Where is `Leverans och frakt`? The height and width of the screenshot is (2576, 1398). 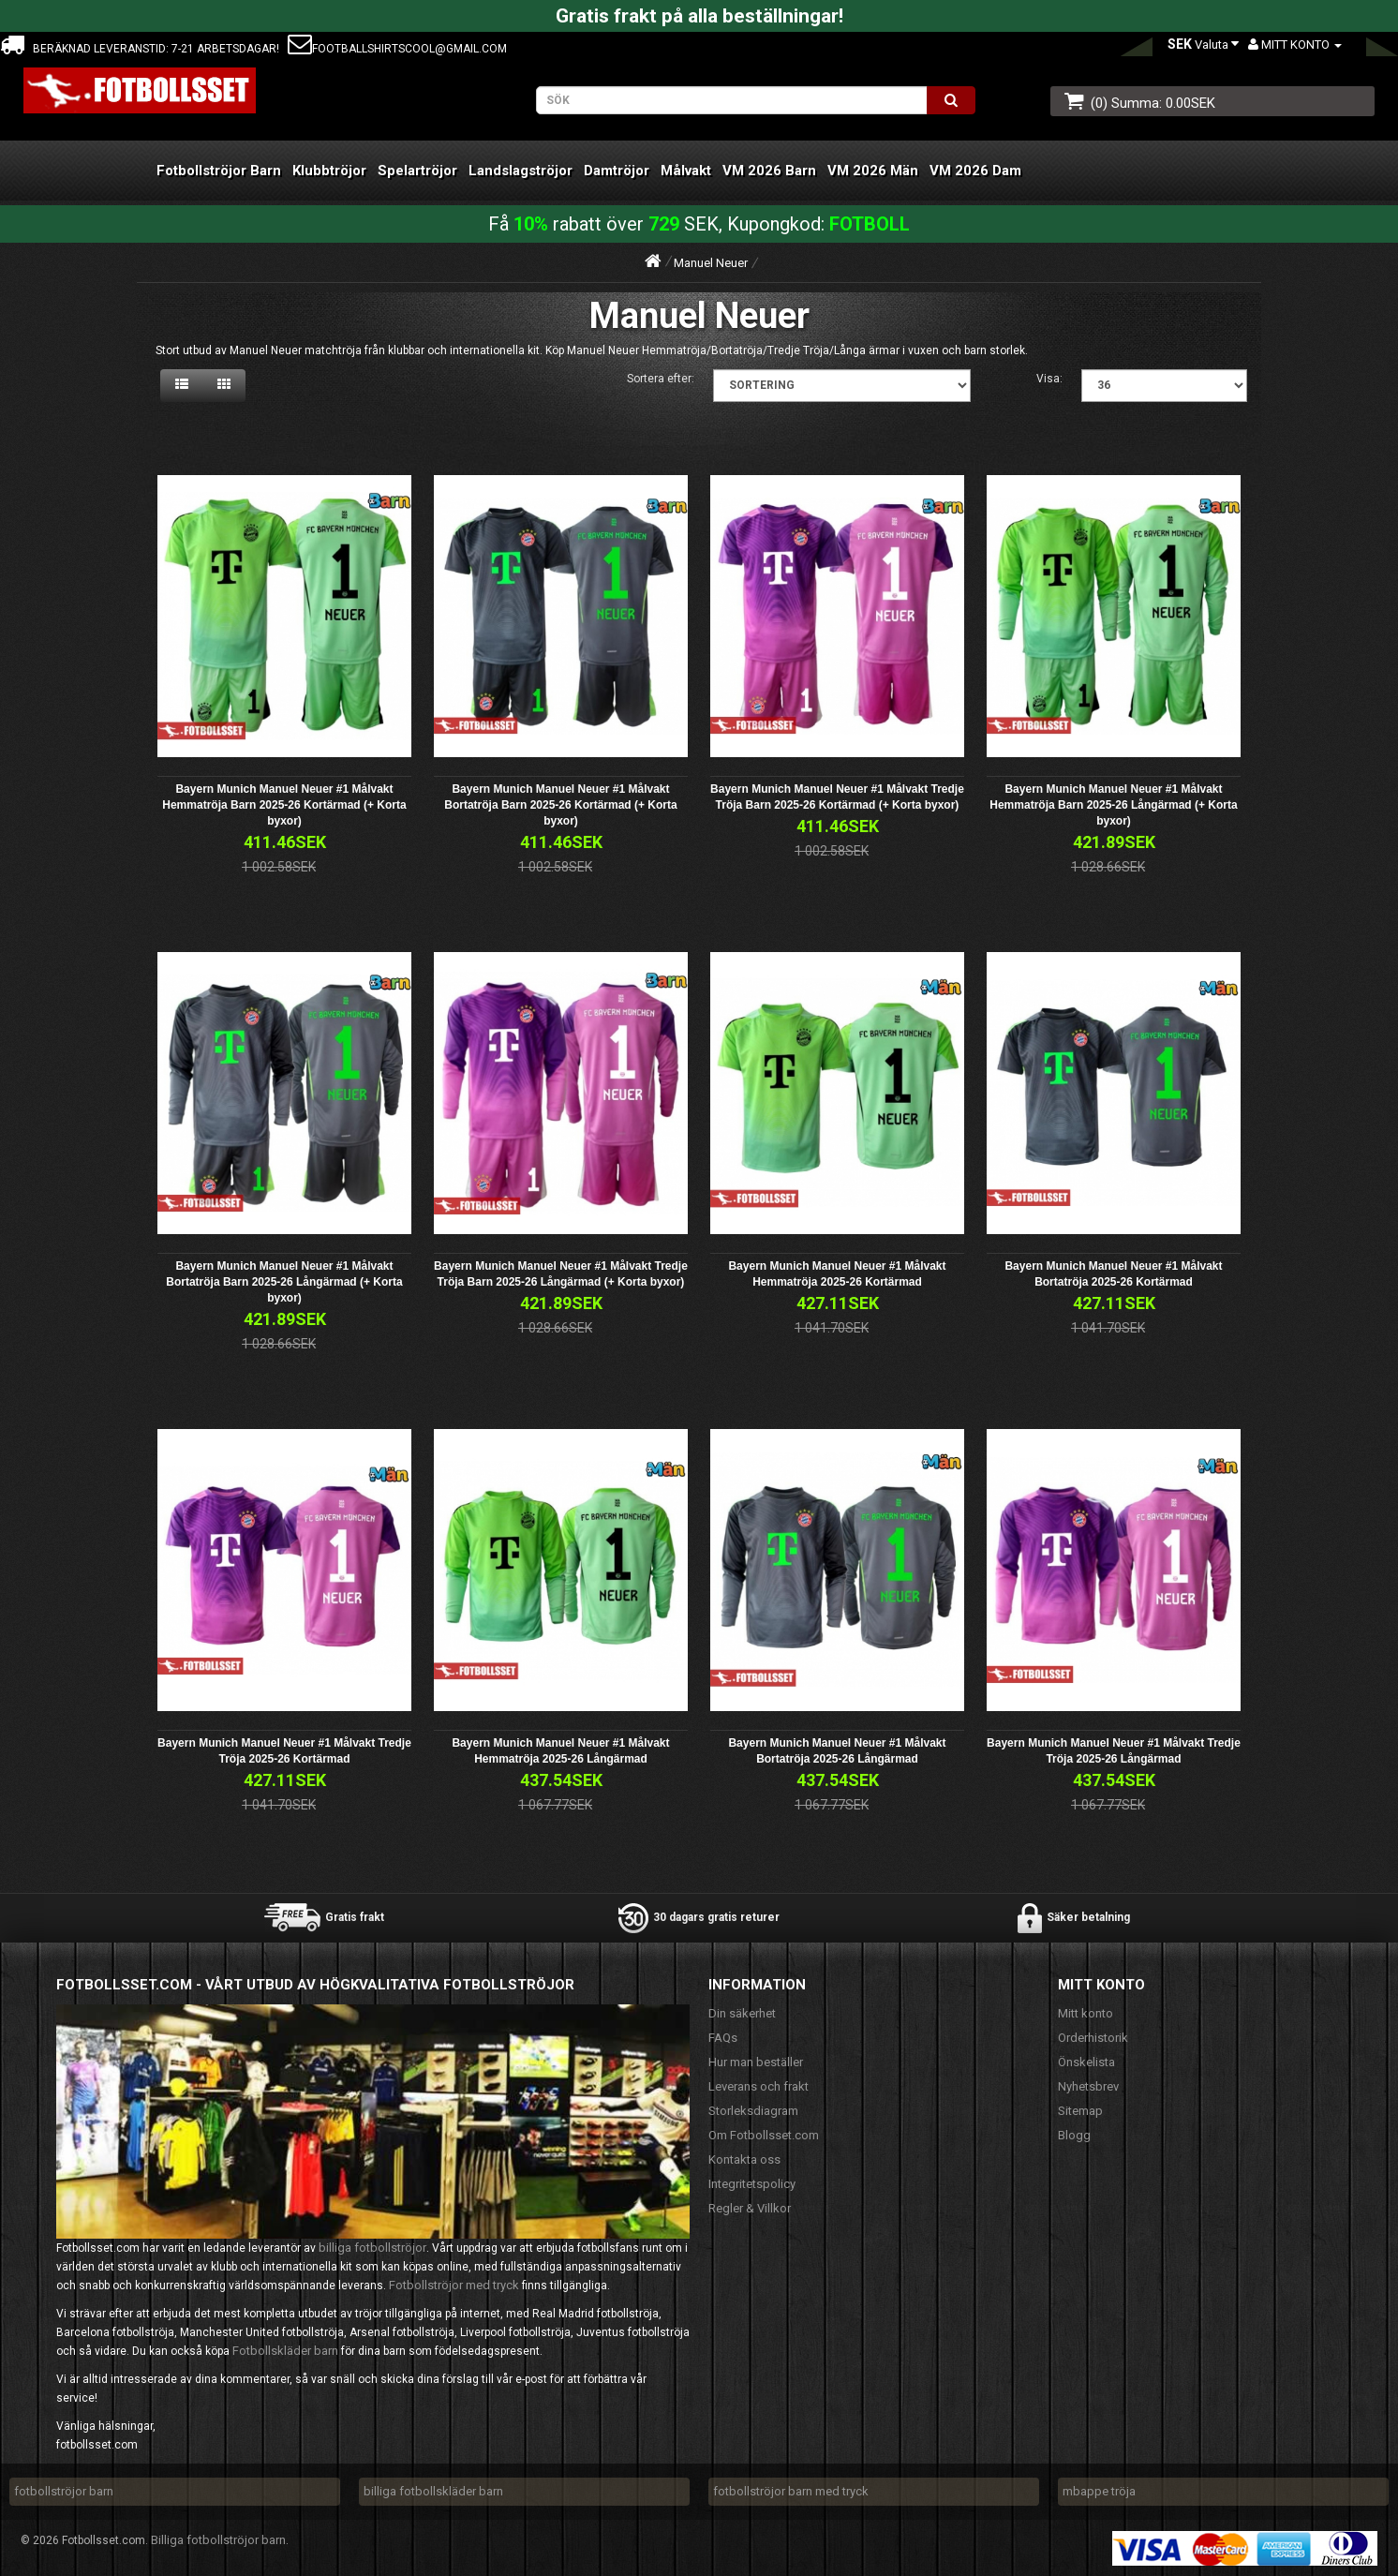 Leverans och frakt is located at coordinates (758, 2086).